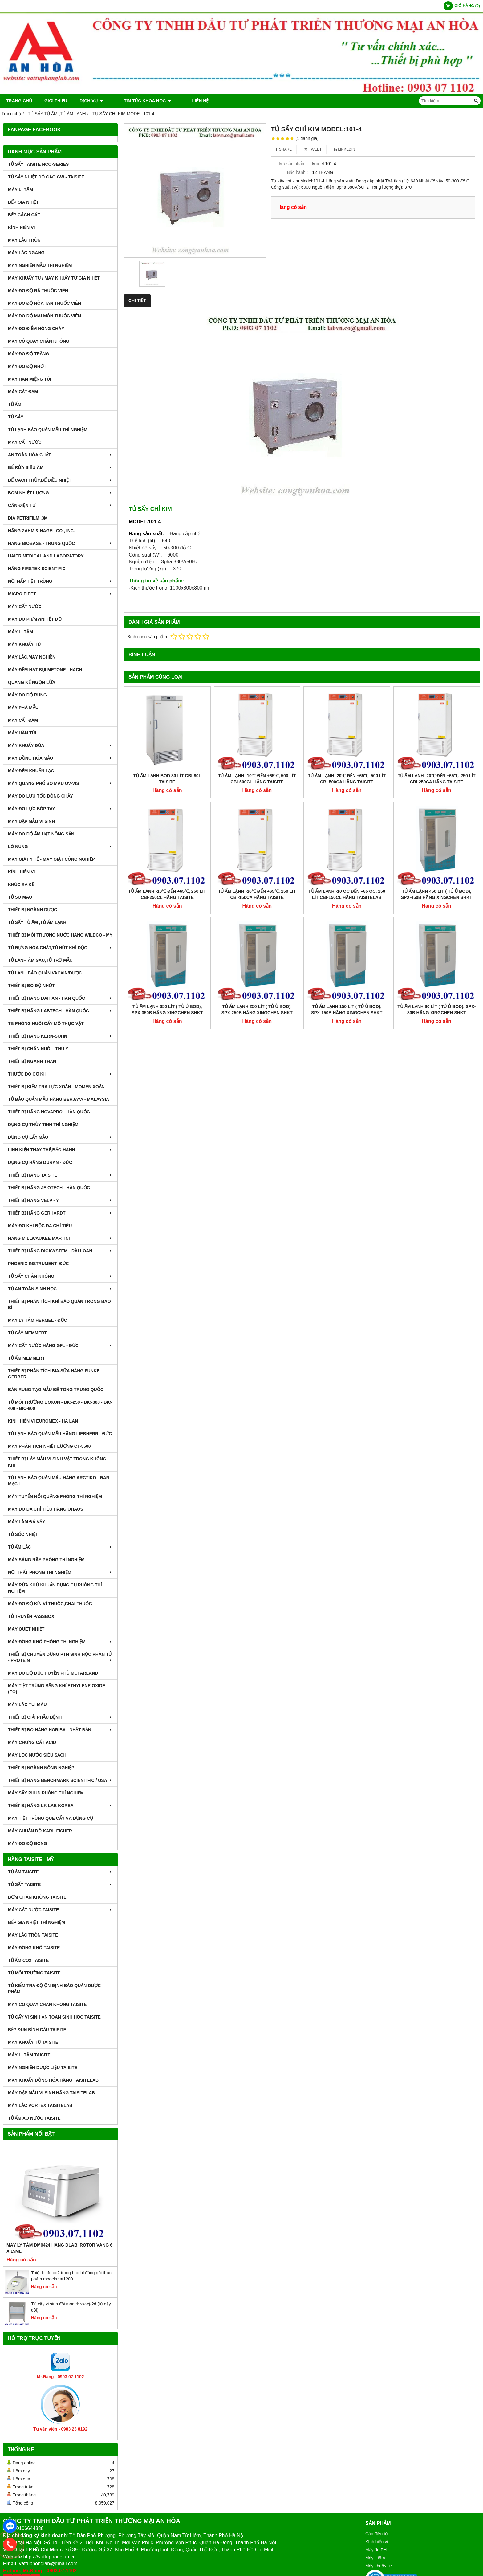 The height and width of the screenshot is (2576, 483). I want to click on Thiết Bị Hãng Benchmark Scientific / USA, so click(60, 1780).